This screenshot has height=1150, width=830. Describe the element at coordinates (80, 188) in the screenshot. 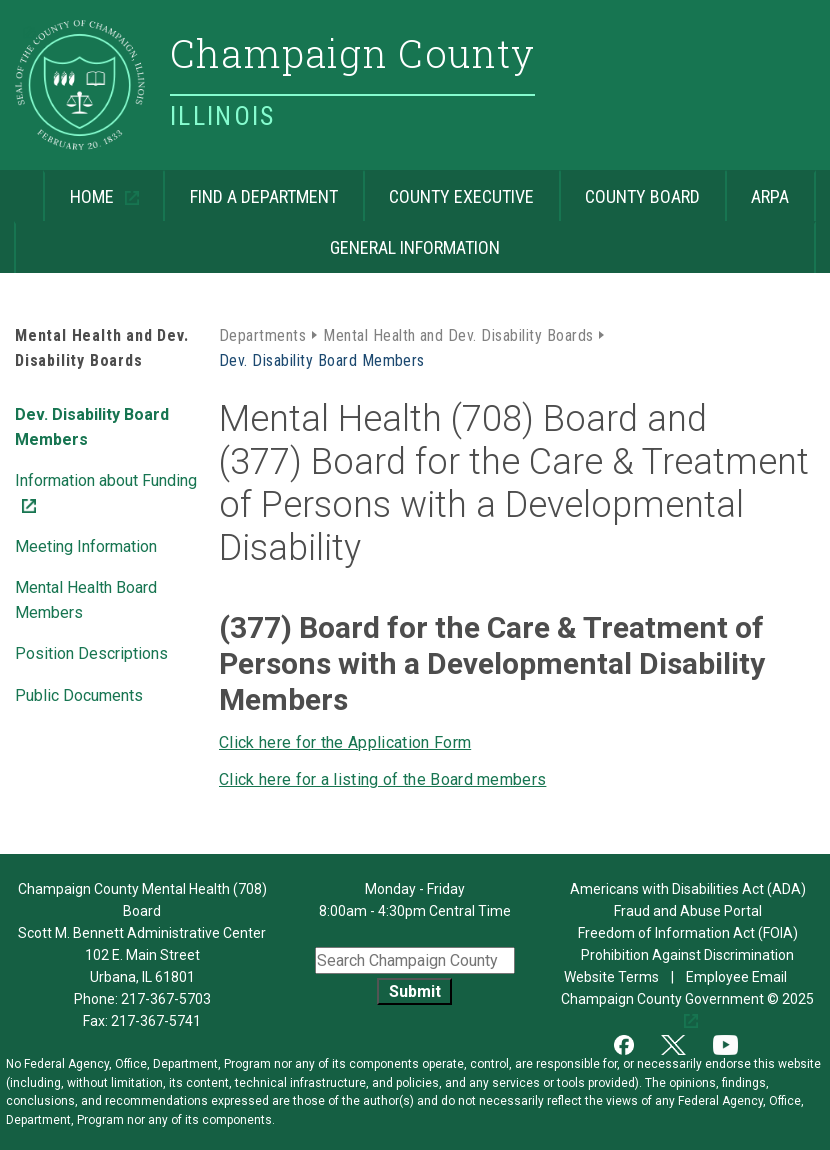

I see `Home` at that location.